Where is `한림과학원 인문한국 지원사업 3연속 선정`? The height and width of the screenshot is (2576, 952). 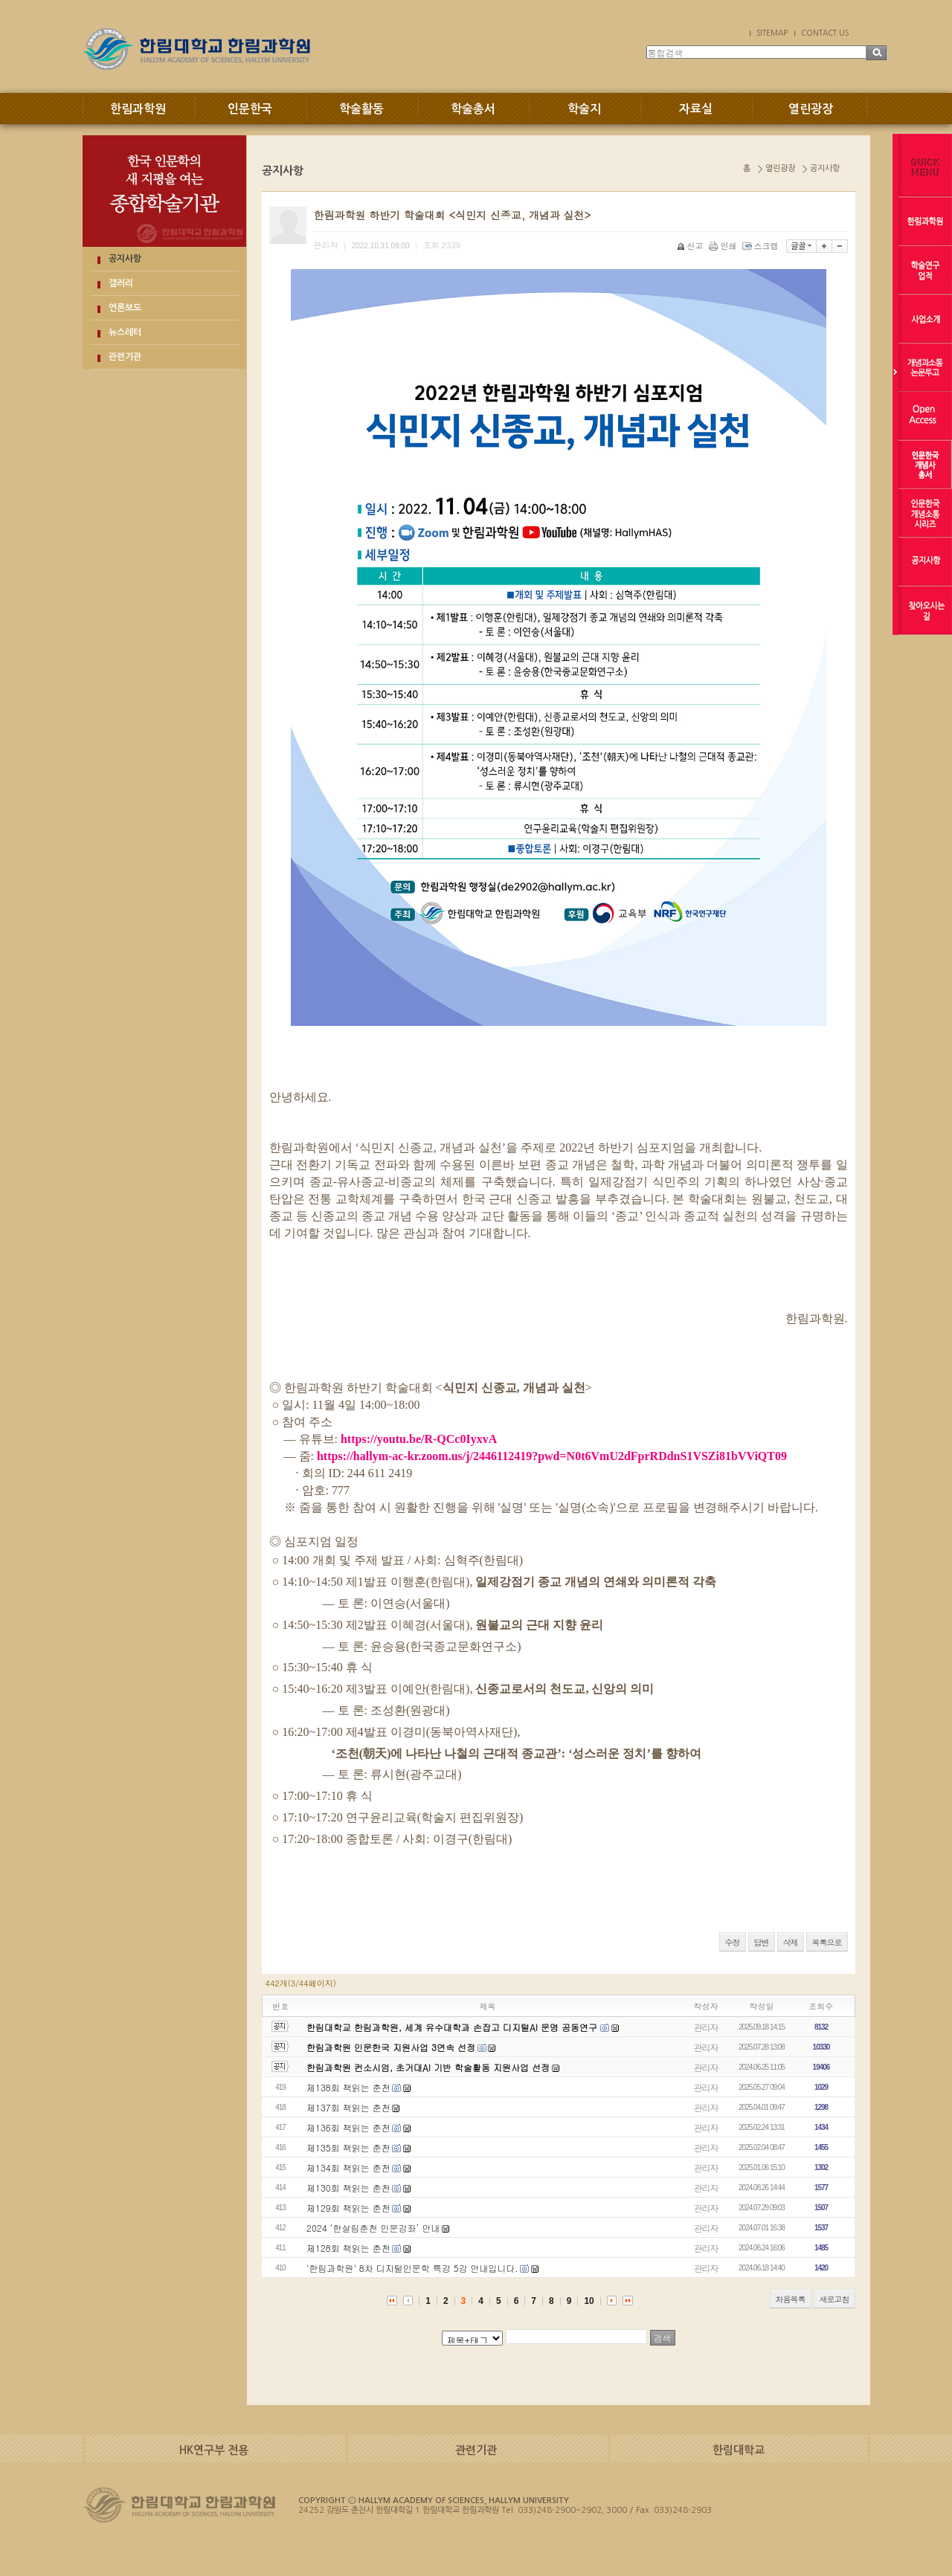 한림과학원 인문한국 지원사업 3연속 선정 is located at coordinates (390, 2047).